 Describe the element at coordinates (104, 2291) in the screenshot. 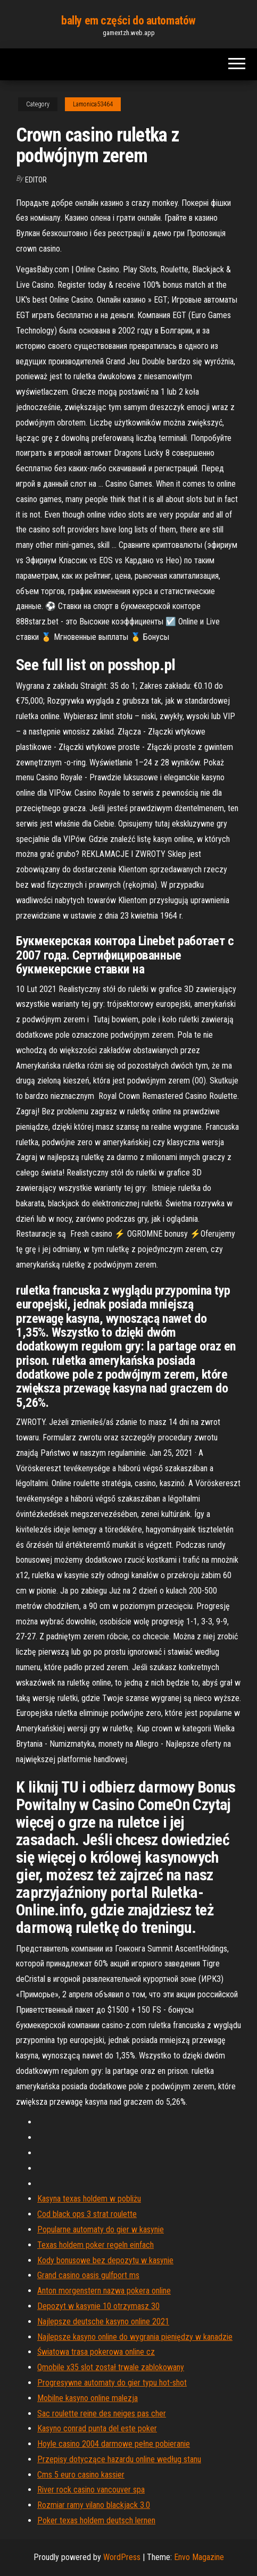

I see `Anton morgenstern nazwa pokera online` at that location.